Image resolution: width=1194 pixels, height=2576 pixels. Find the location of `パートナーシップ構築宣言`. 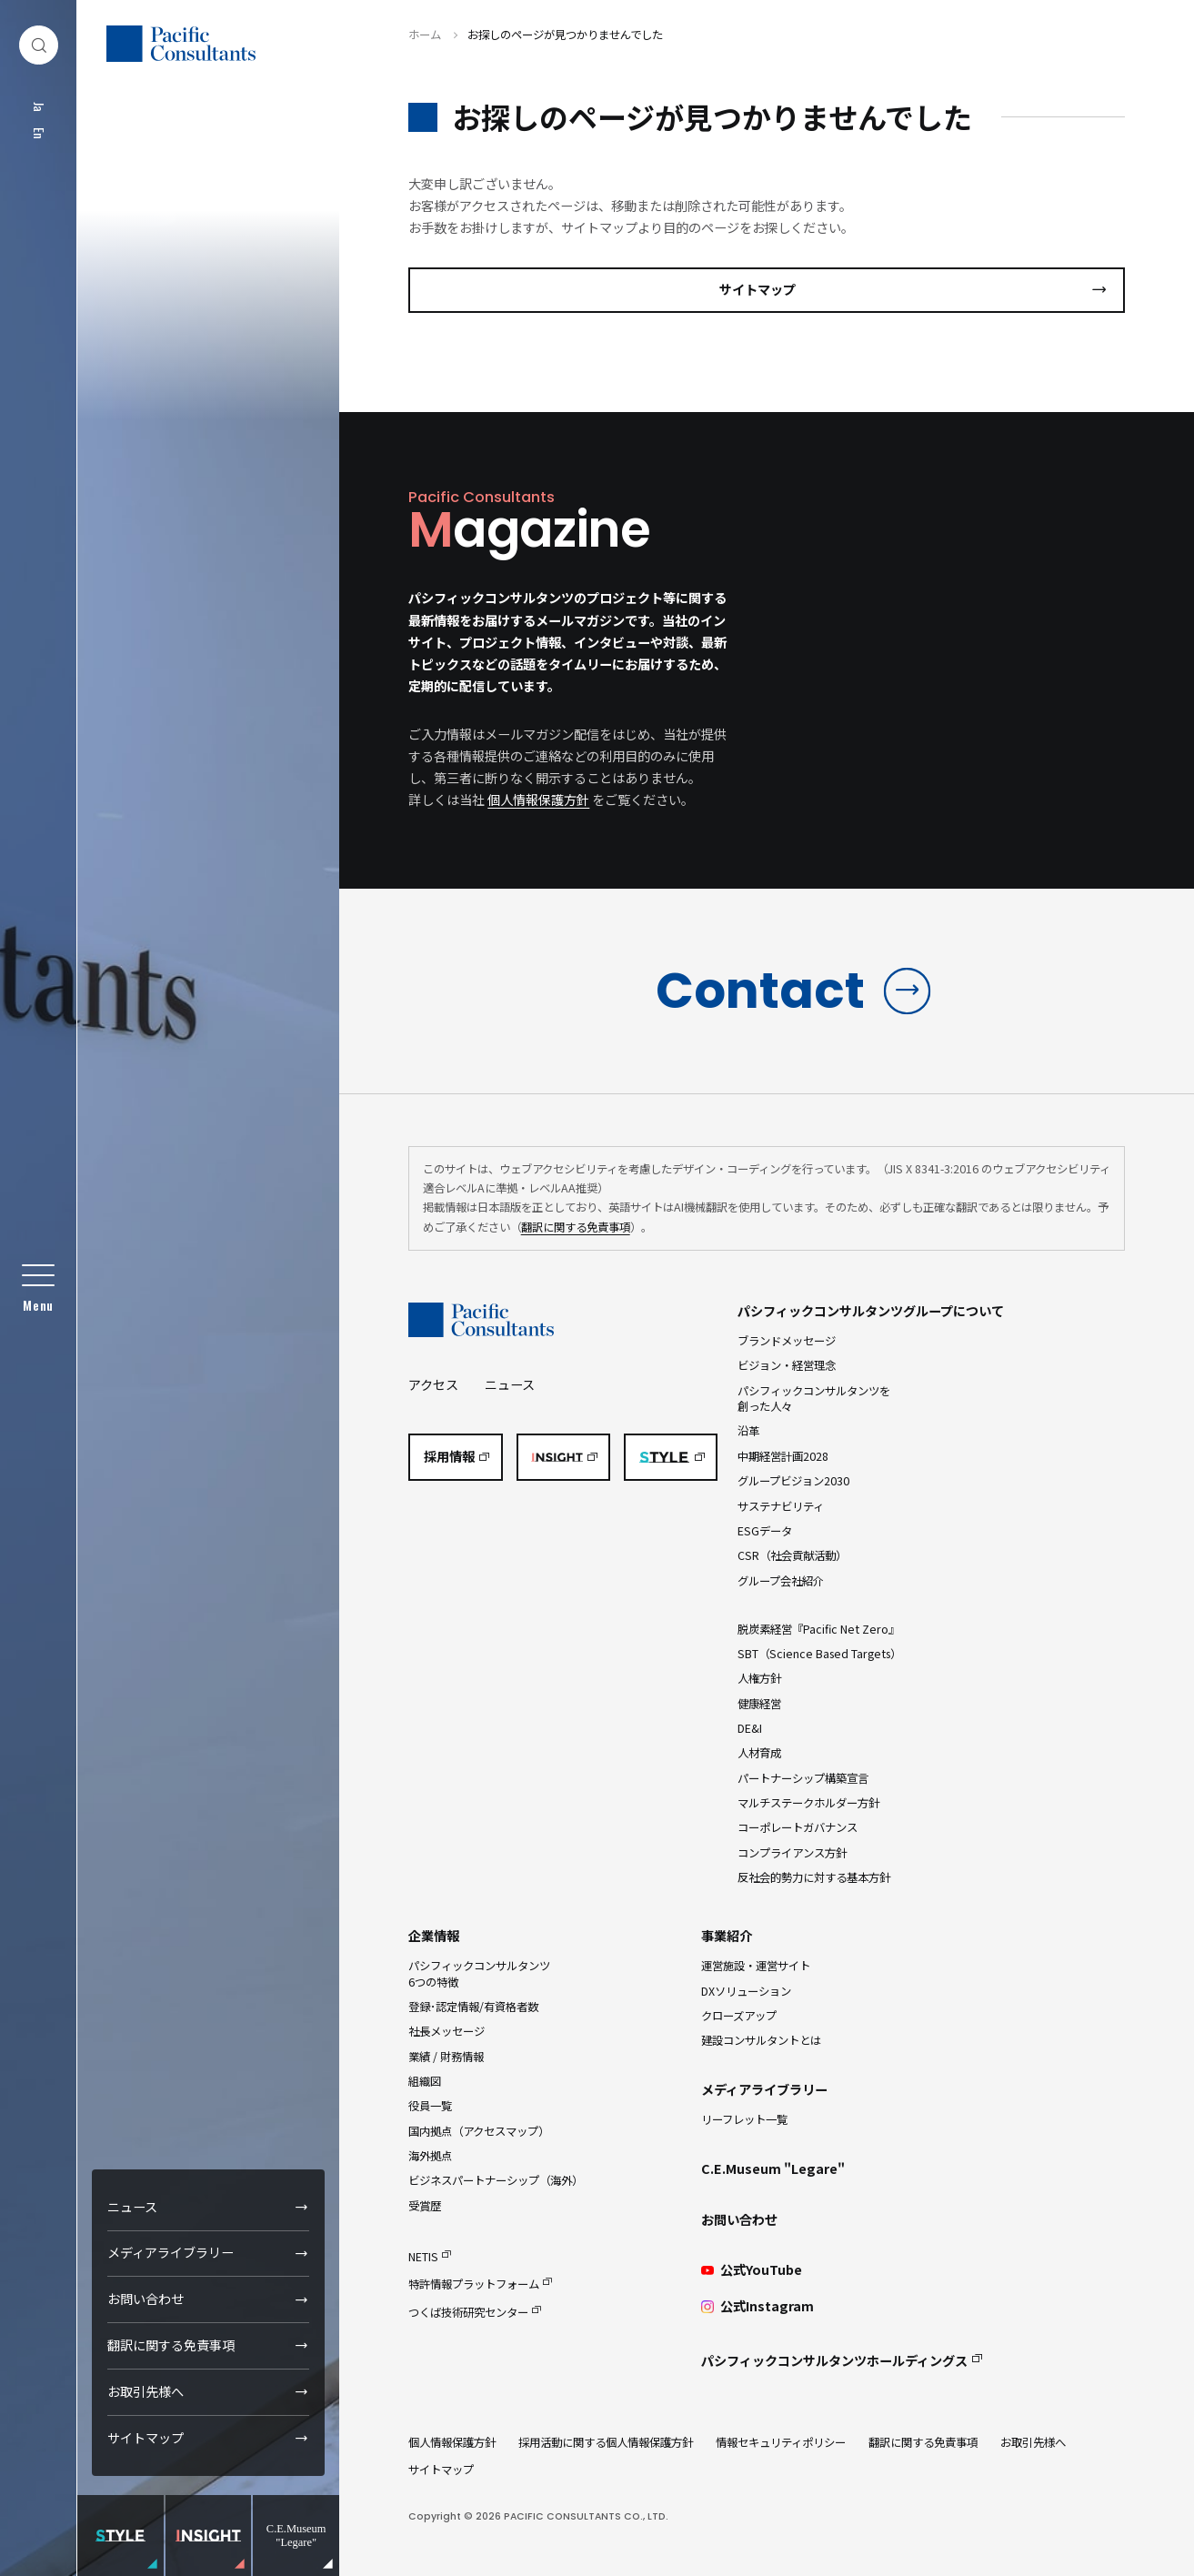

パートナーシップ構築宣言 is located at coordinates (802, 1778).